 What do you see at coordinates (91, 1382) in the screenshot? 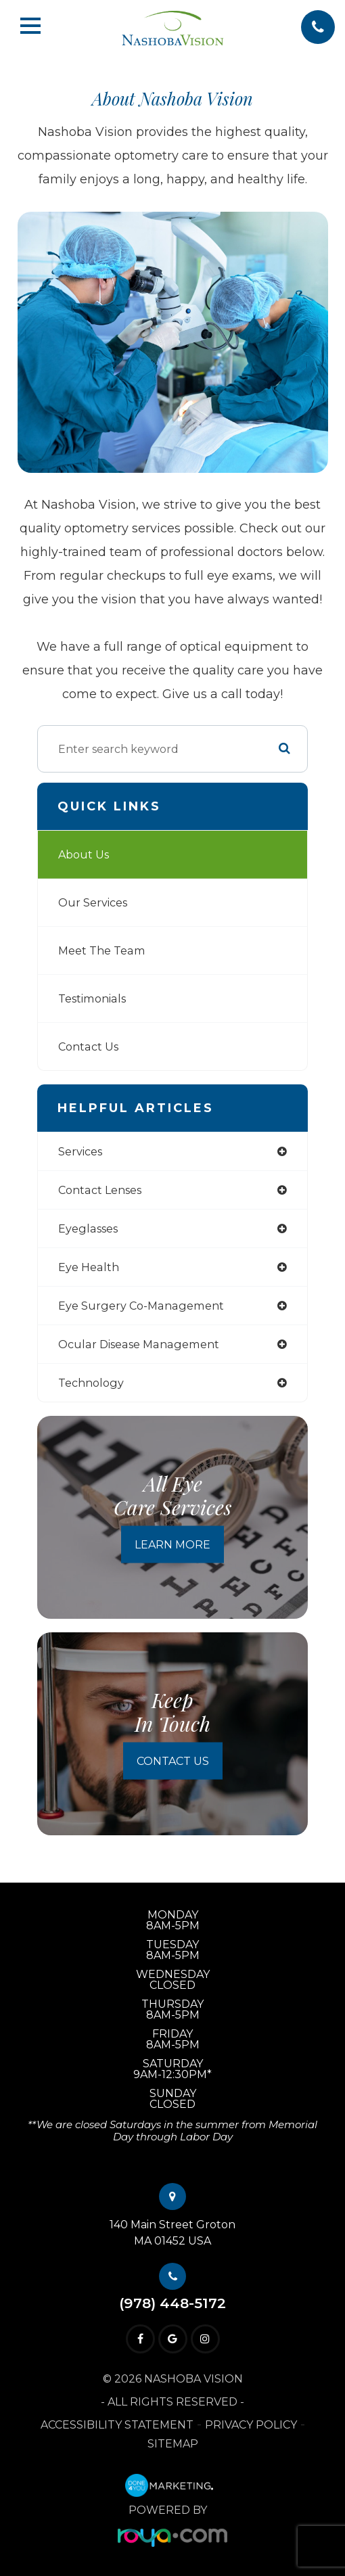
I see `technology` at bounding box center [91, 1382].